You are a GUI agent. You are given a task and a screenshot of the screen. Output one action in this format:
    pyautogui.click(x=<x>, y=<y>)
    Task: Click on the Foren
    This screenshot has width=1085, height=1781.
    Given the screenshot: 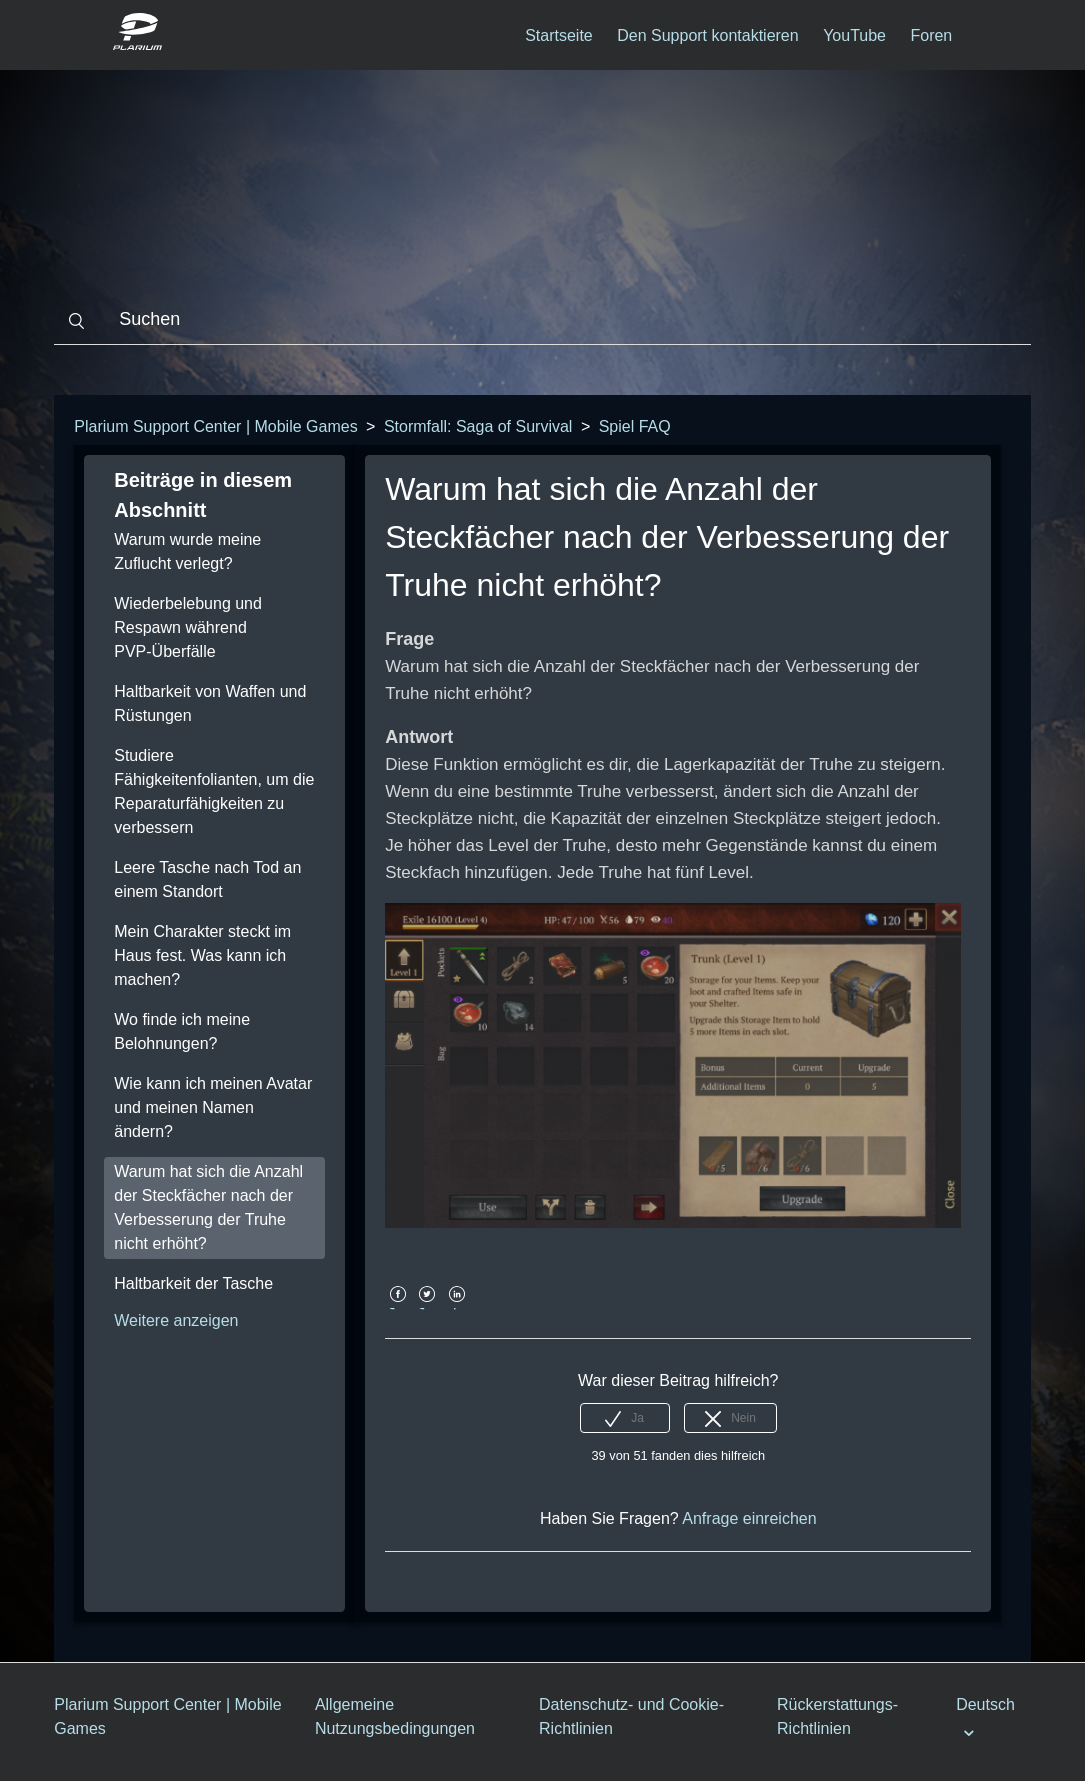 What is the action you would take?
    pyautogui.click(x=931, y=35)
    